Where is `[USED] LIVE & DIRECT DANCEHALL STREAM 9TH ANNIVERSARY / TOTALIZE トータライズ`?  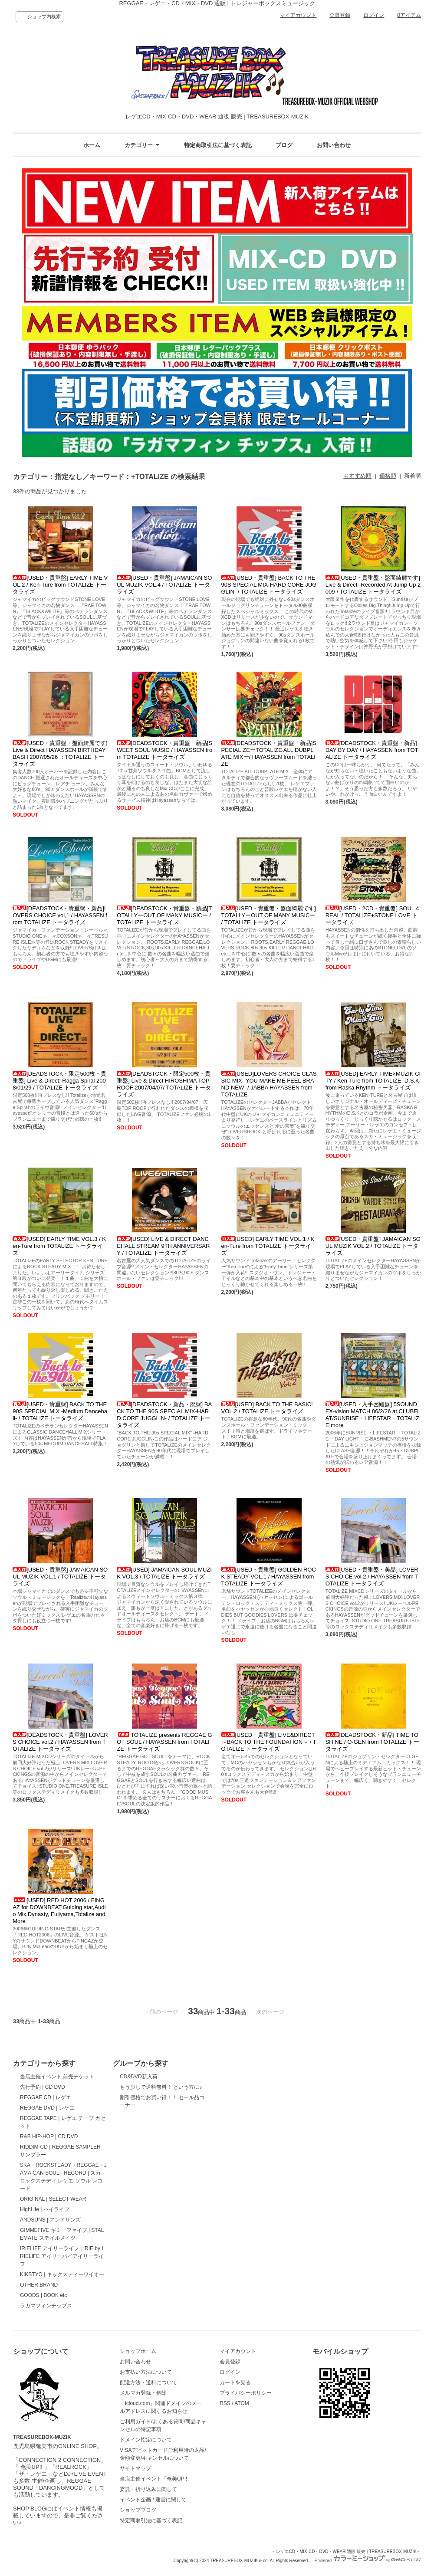 [USED] LIVE & DIRECT DANCEHALL STREAM 9TH ANNIVERSARY / TOTALIZE トータライズ is located at coordinates (163, 1246).